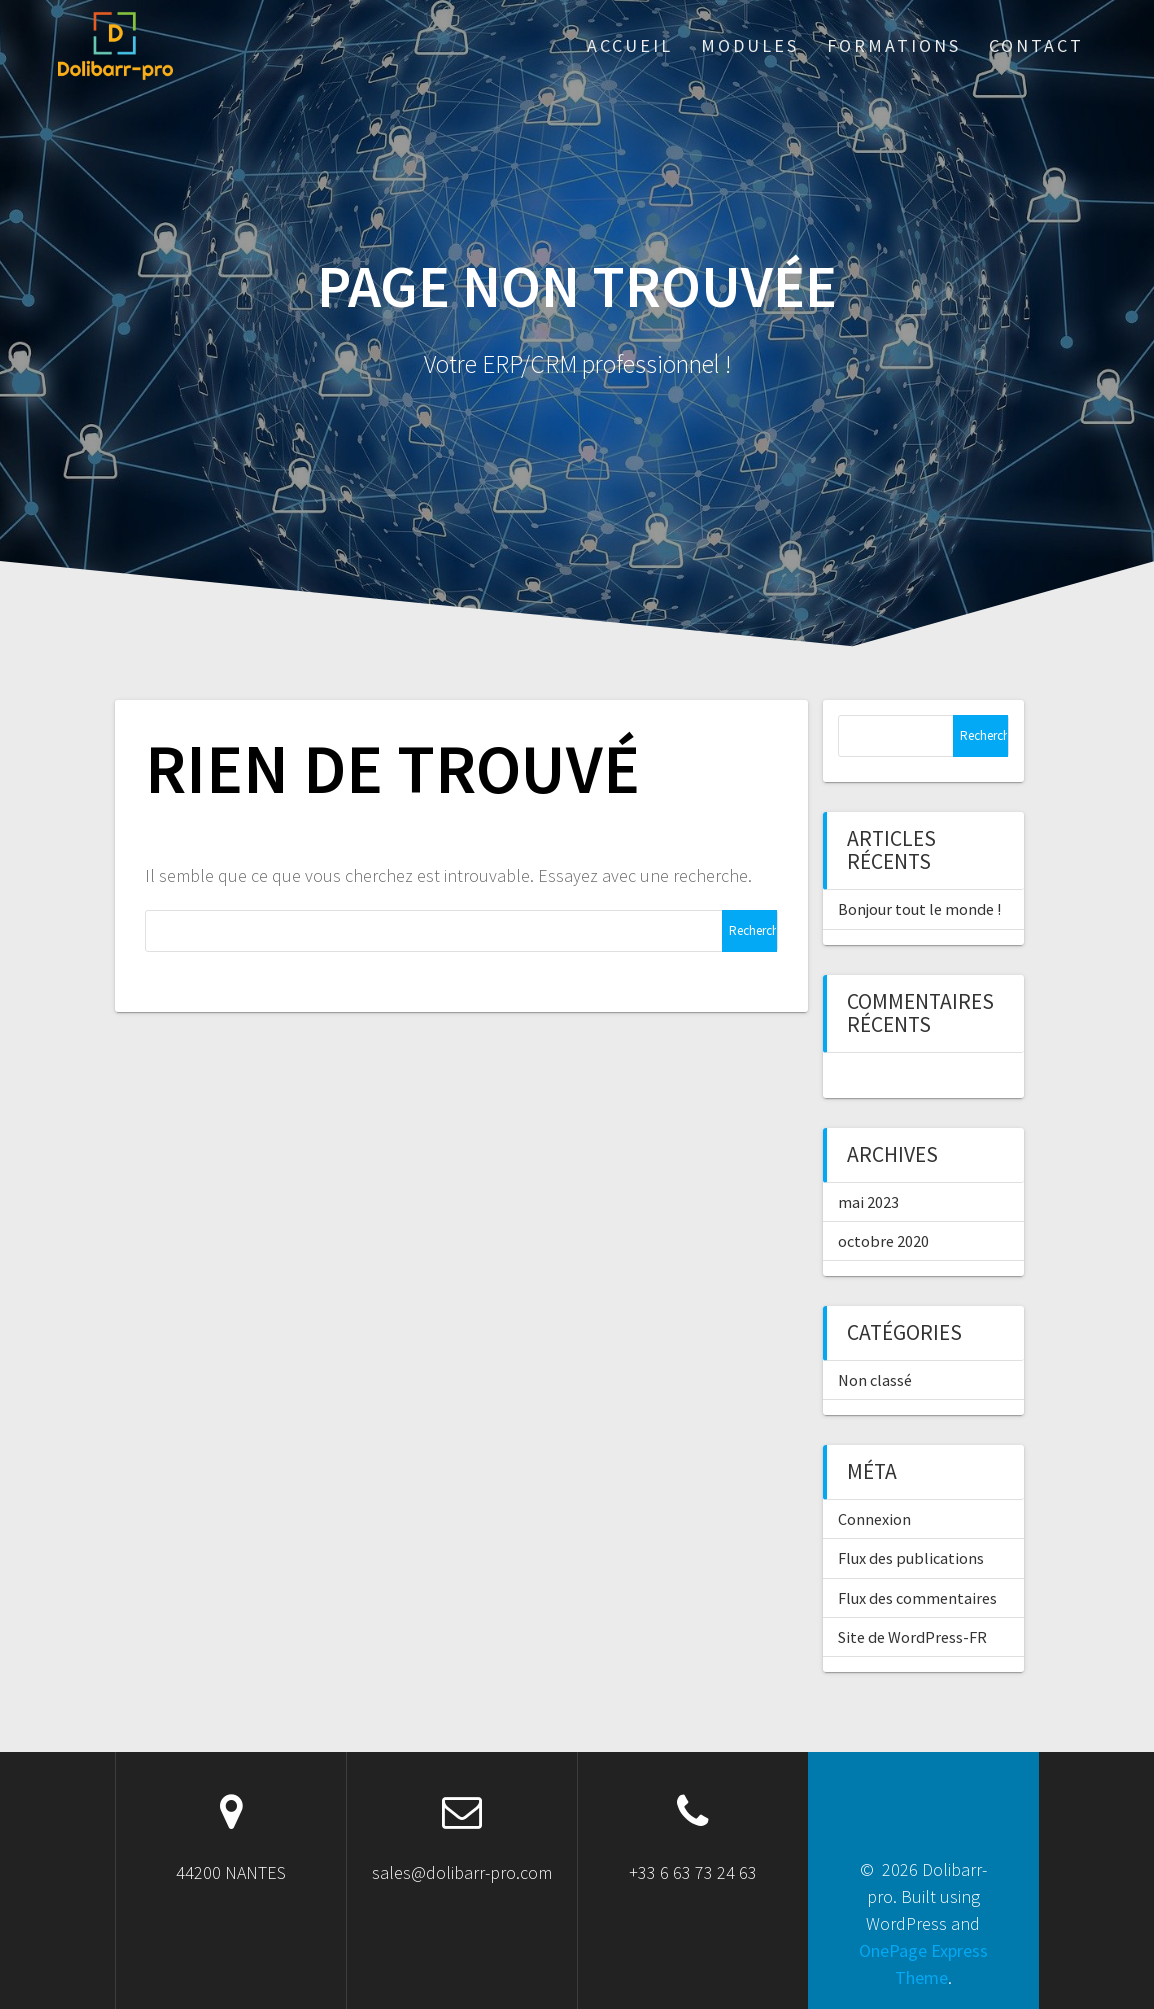 The image size is (1154, 2009). Describe the element at coordinates (883, 1241) in the screenshot. I see `octobre 2020` at that location.